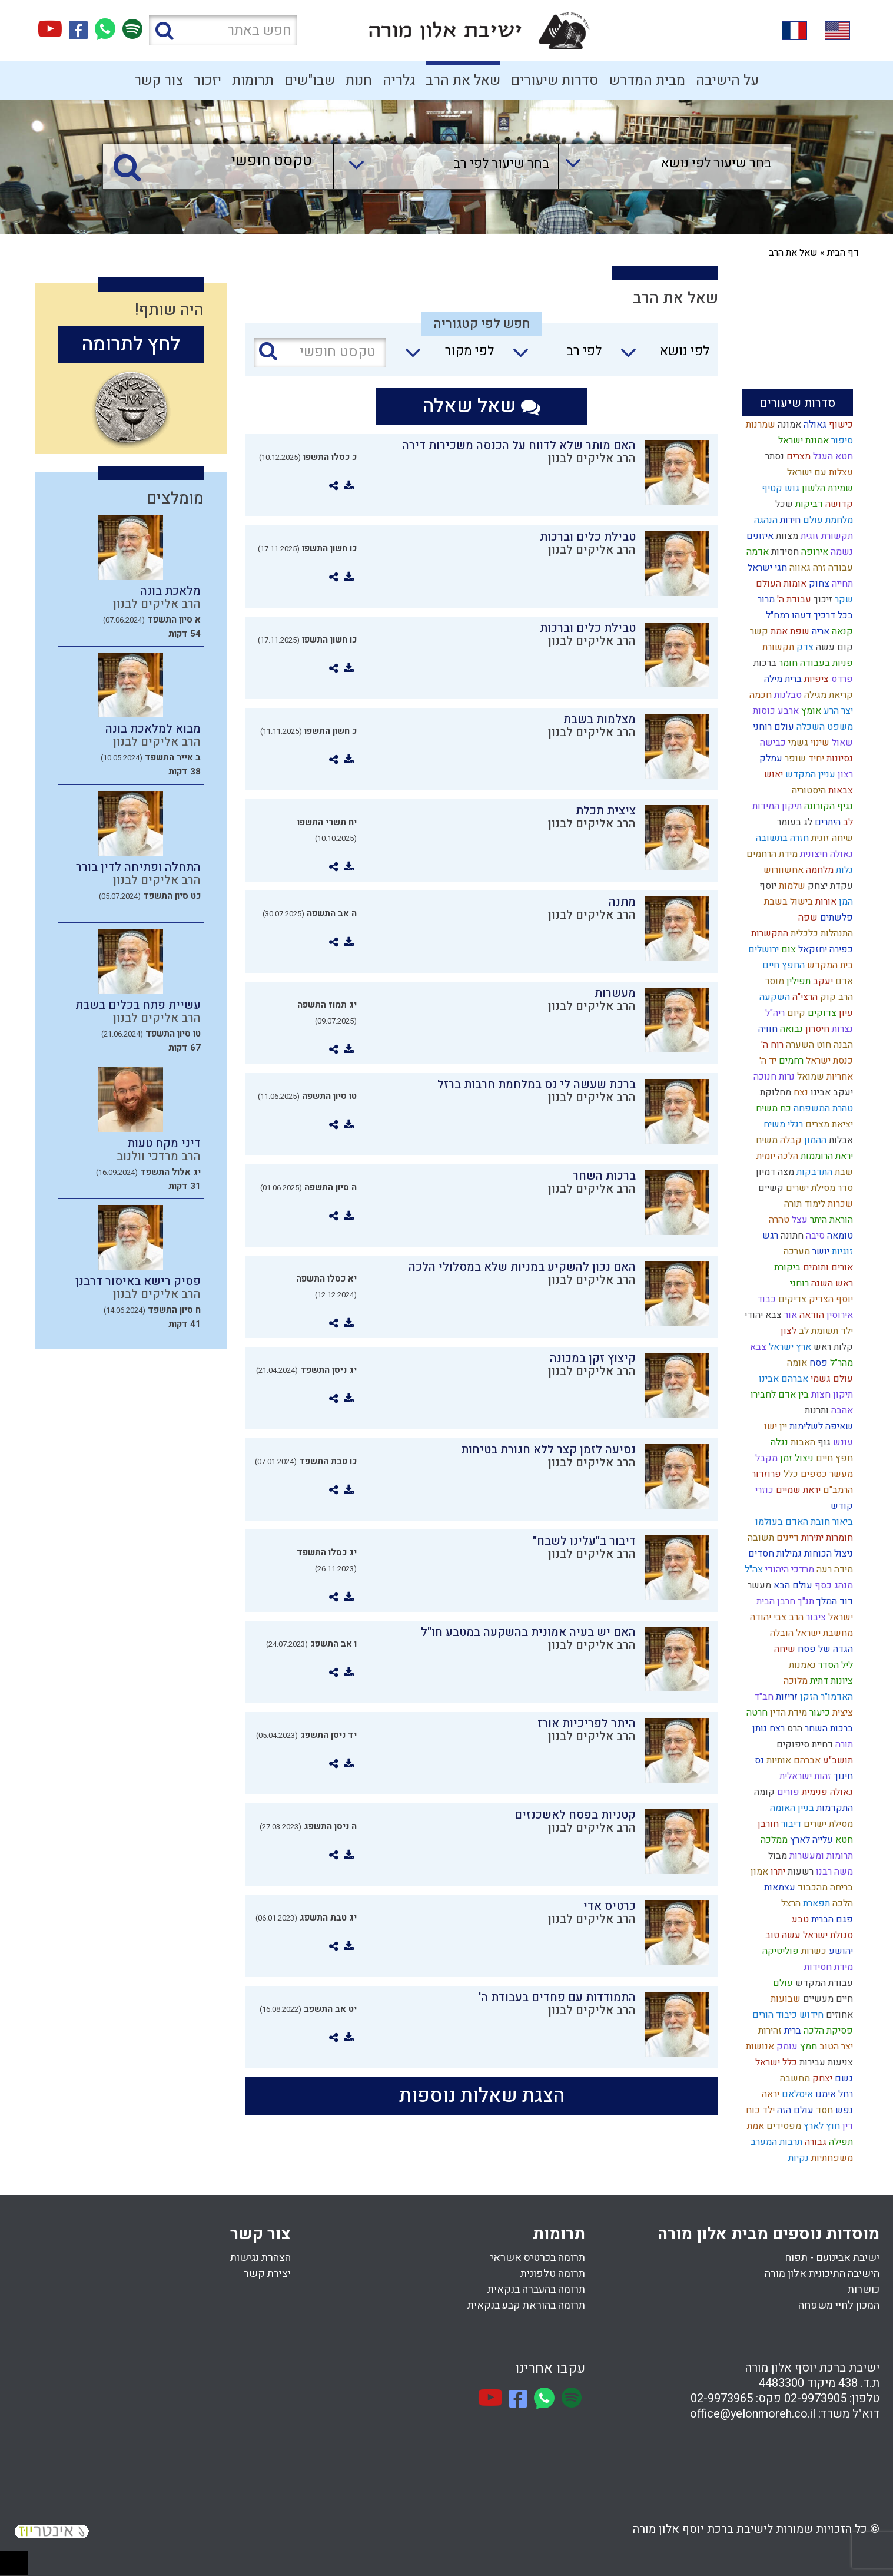  Describe the element at coordinates (787, 695) in the screenshot. I see `סבלנות` at that location.